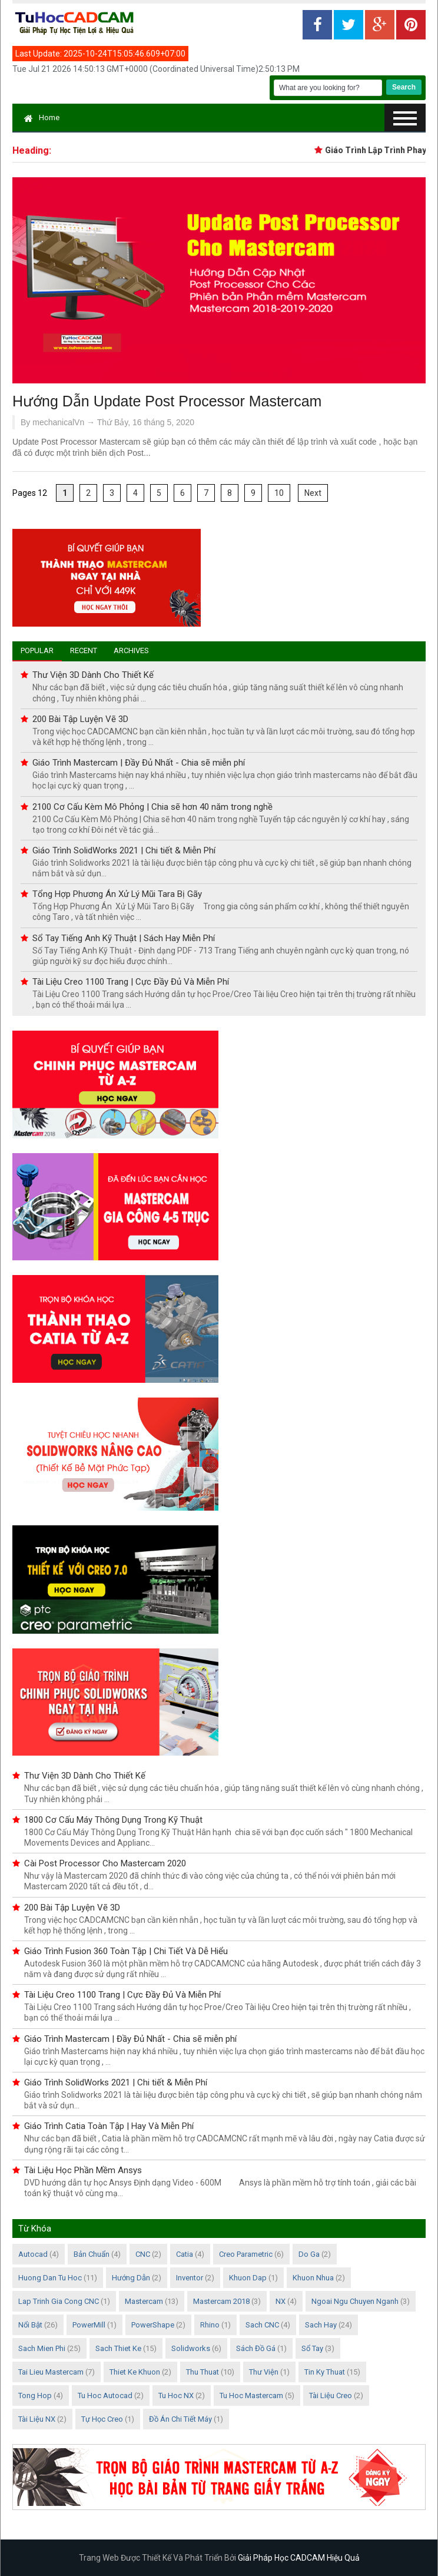 The width and height of the screenshot is (438, 2576). I want to click on Bản Chuẩn, so click(92, 2254).